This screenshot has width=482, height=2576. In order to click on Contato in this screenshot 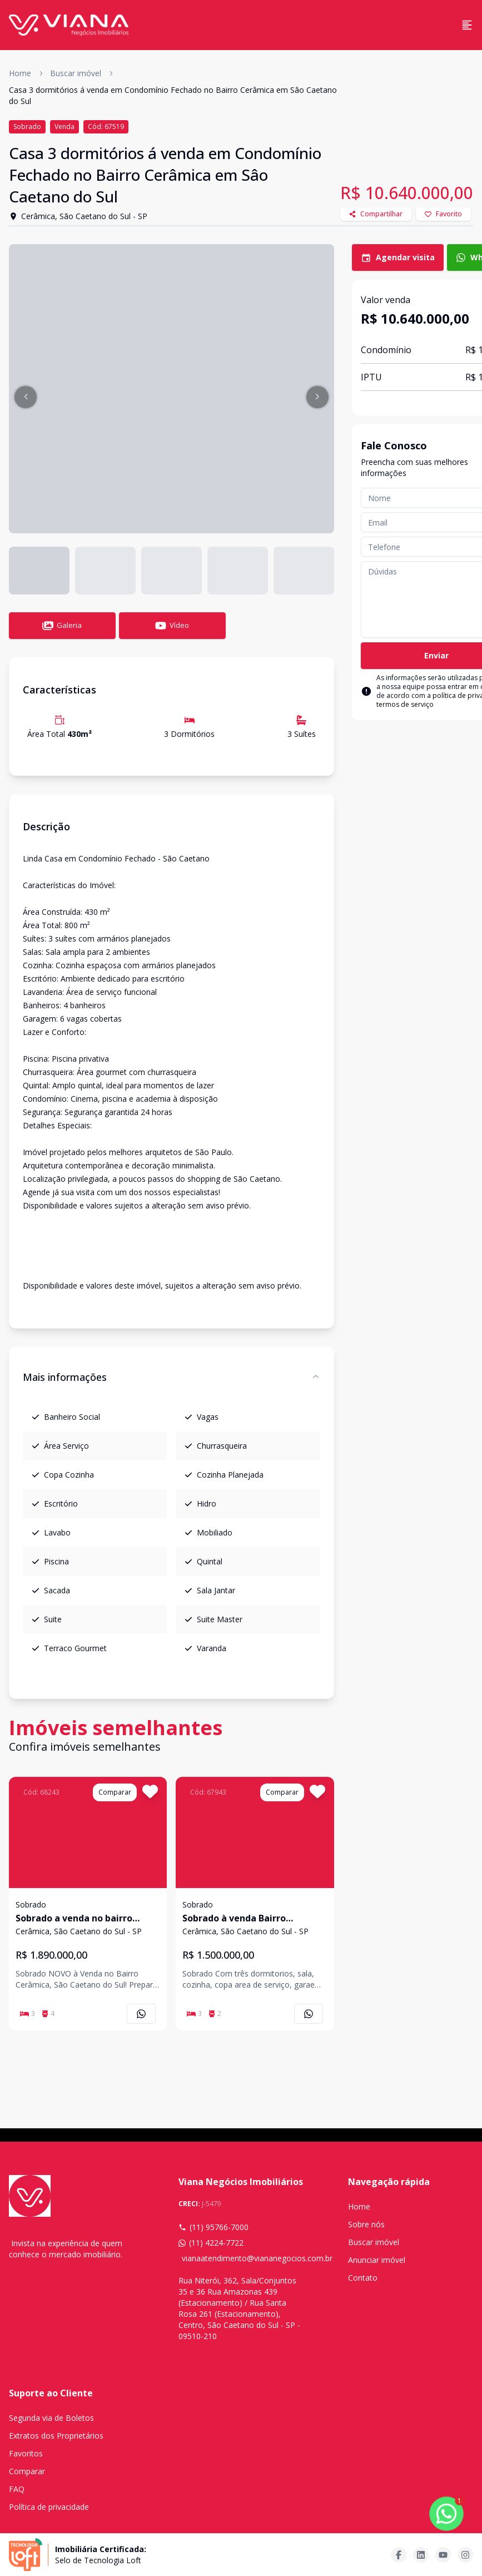, I will do `click(362, 2277)`.